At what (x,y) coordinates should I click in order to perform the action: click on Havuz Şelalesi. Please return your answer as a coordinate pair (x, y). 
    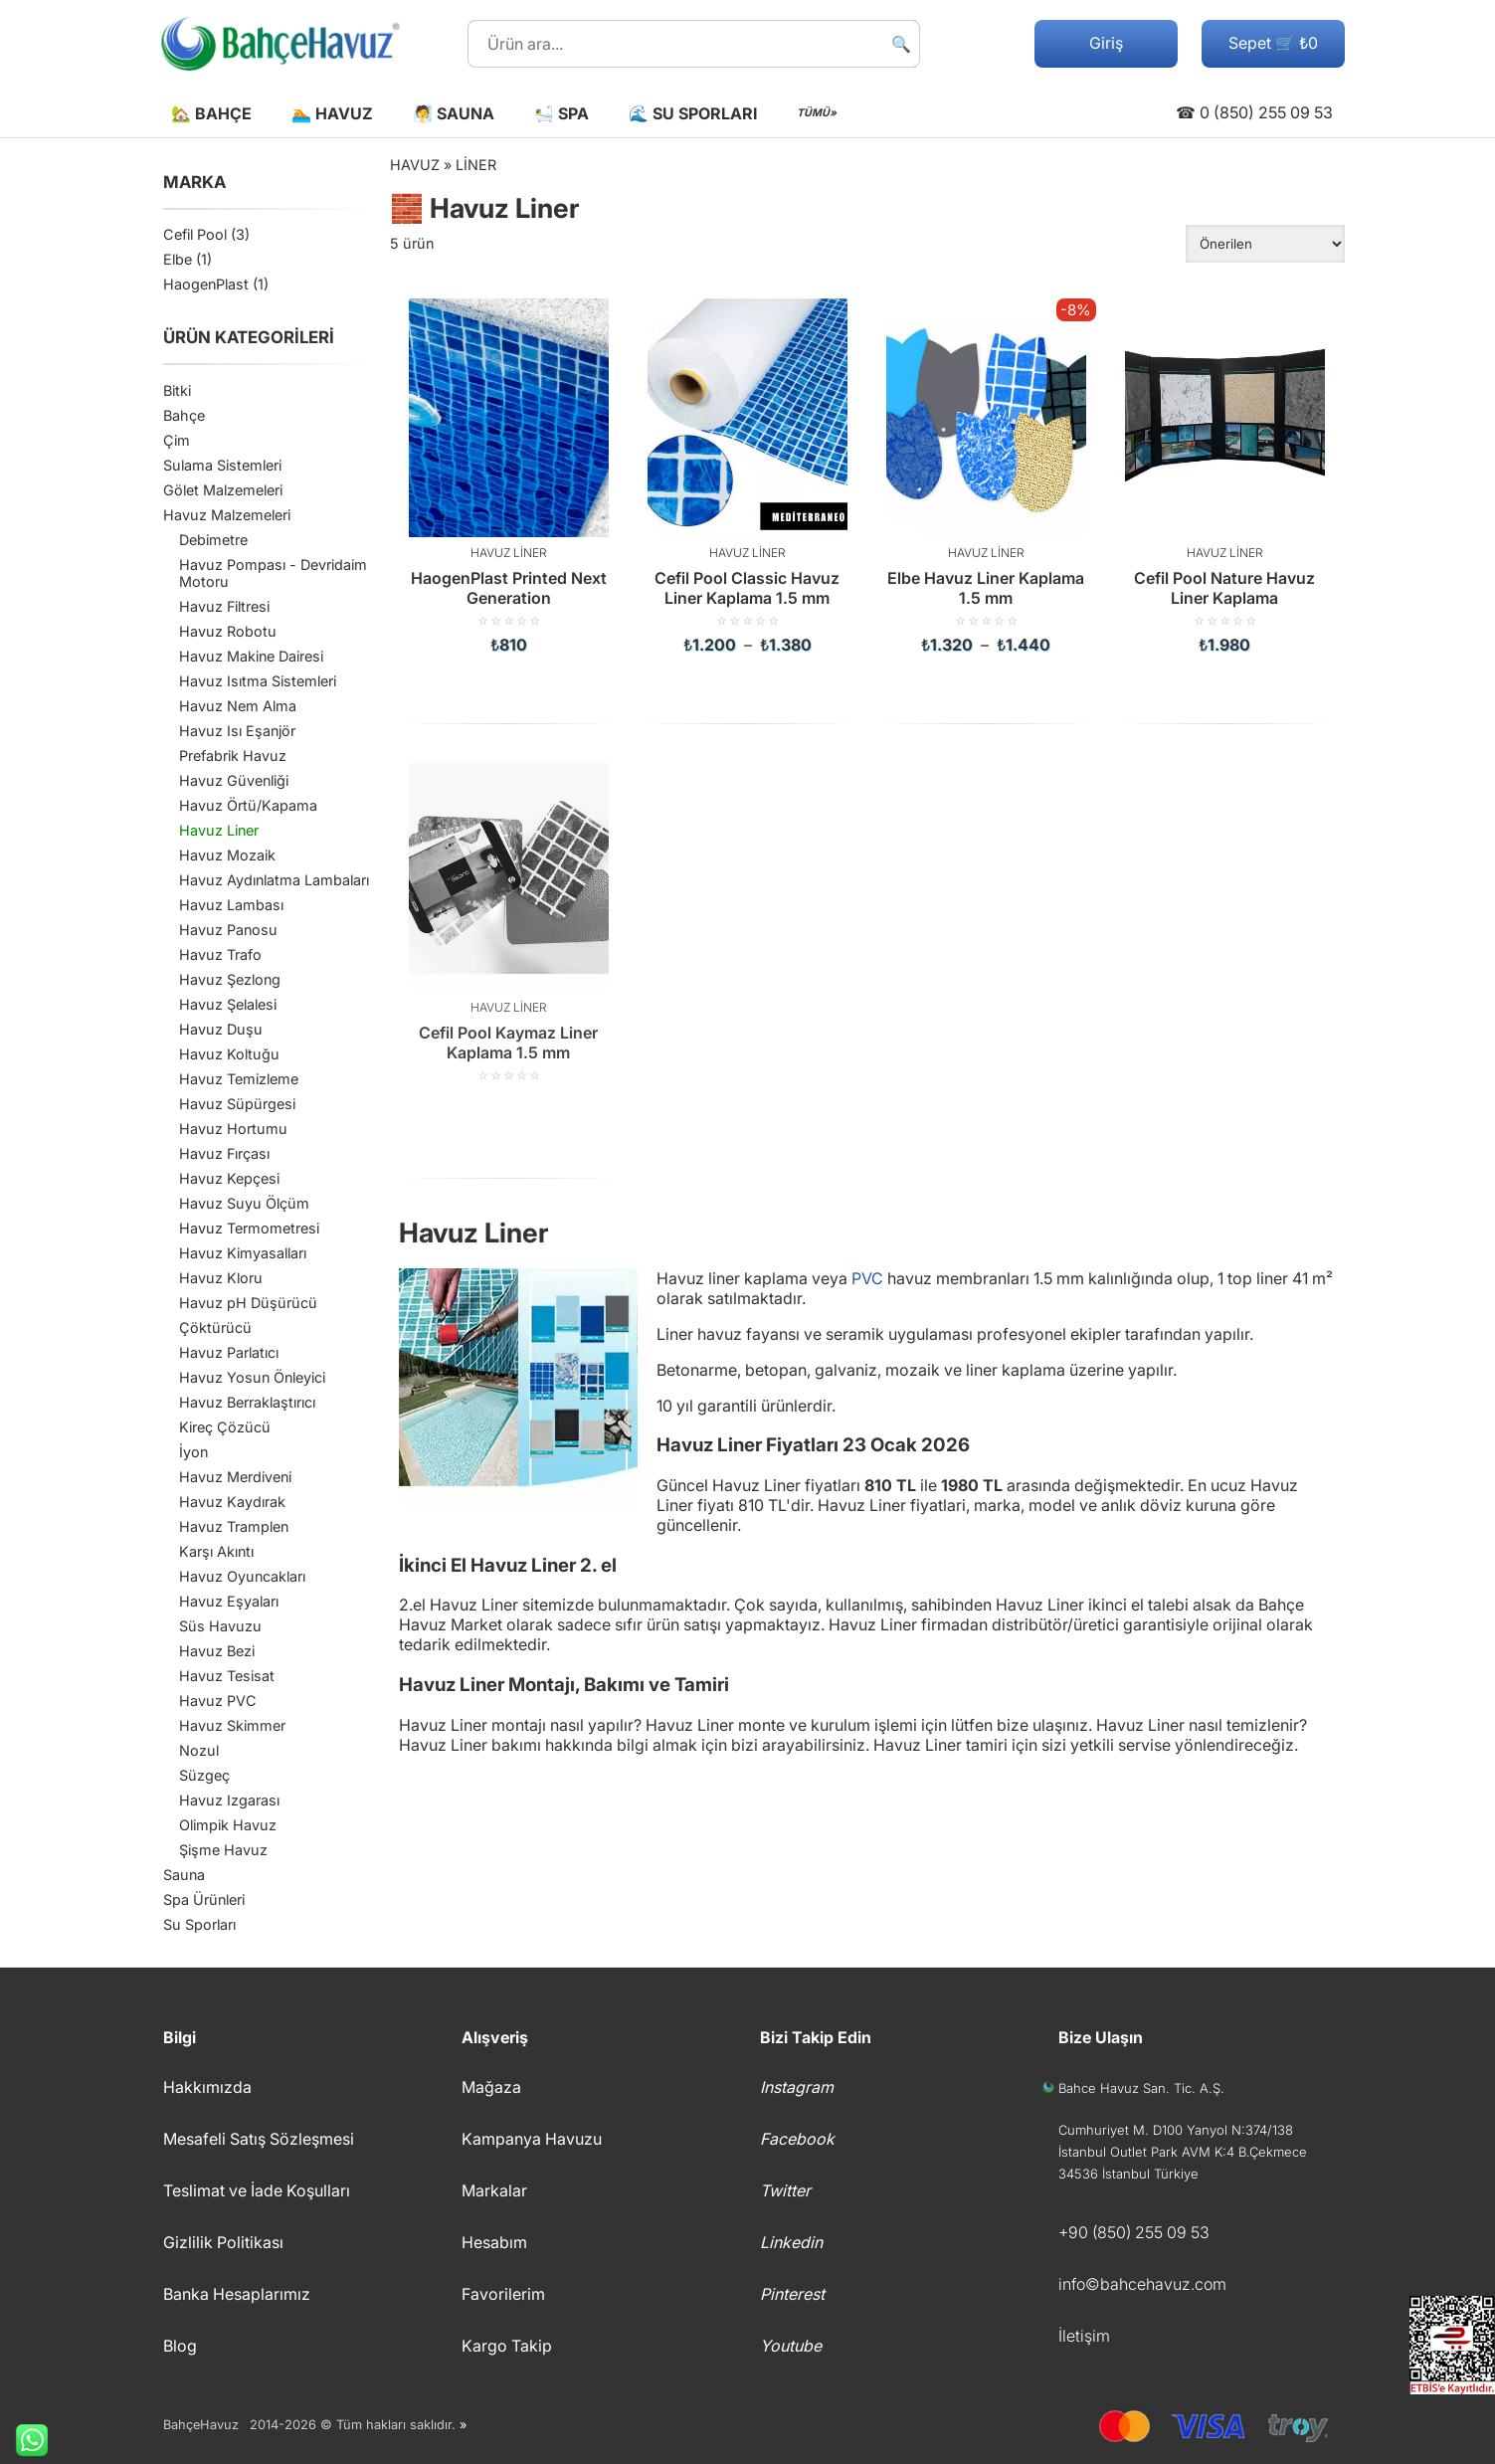
    Looking at the image, I should click on (228, 1004).